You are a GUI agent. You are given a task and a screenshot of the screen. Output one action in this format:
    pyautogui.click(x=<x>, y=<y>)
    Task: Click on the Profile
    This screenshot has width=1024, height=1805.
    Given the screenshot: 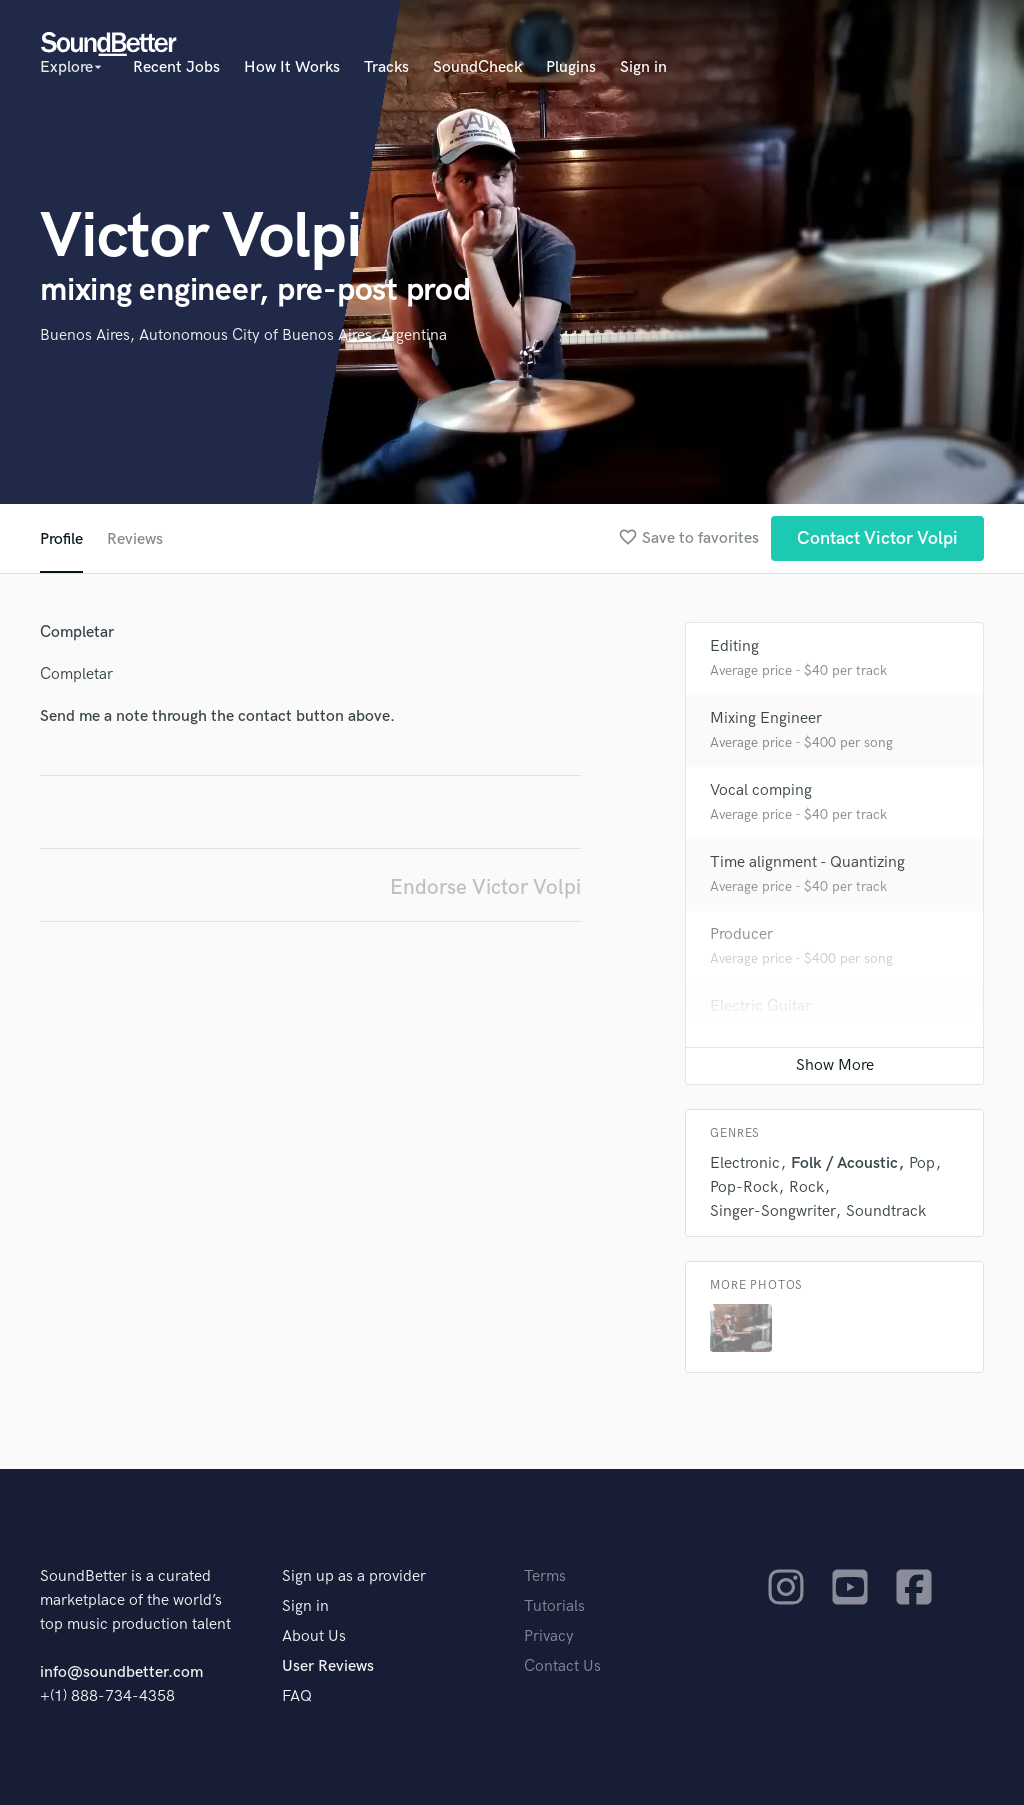 What is the action you would take?
    pyautogui.click(x=61, y=539)
    